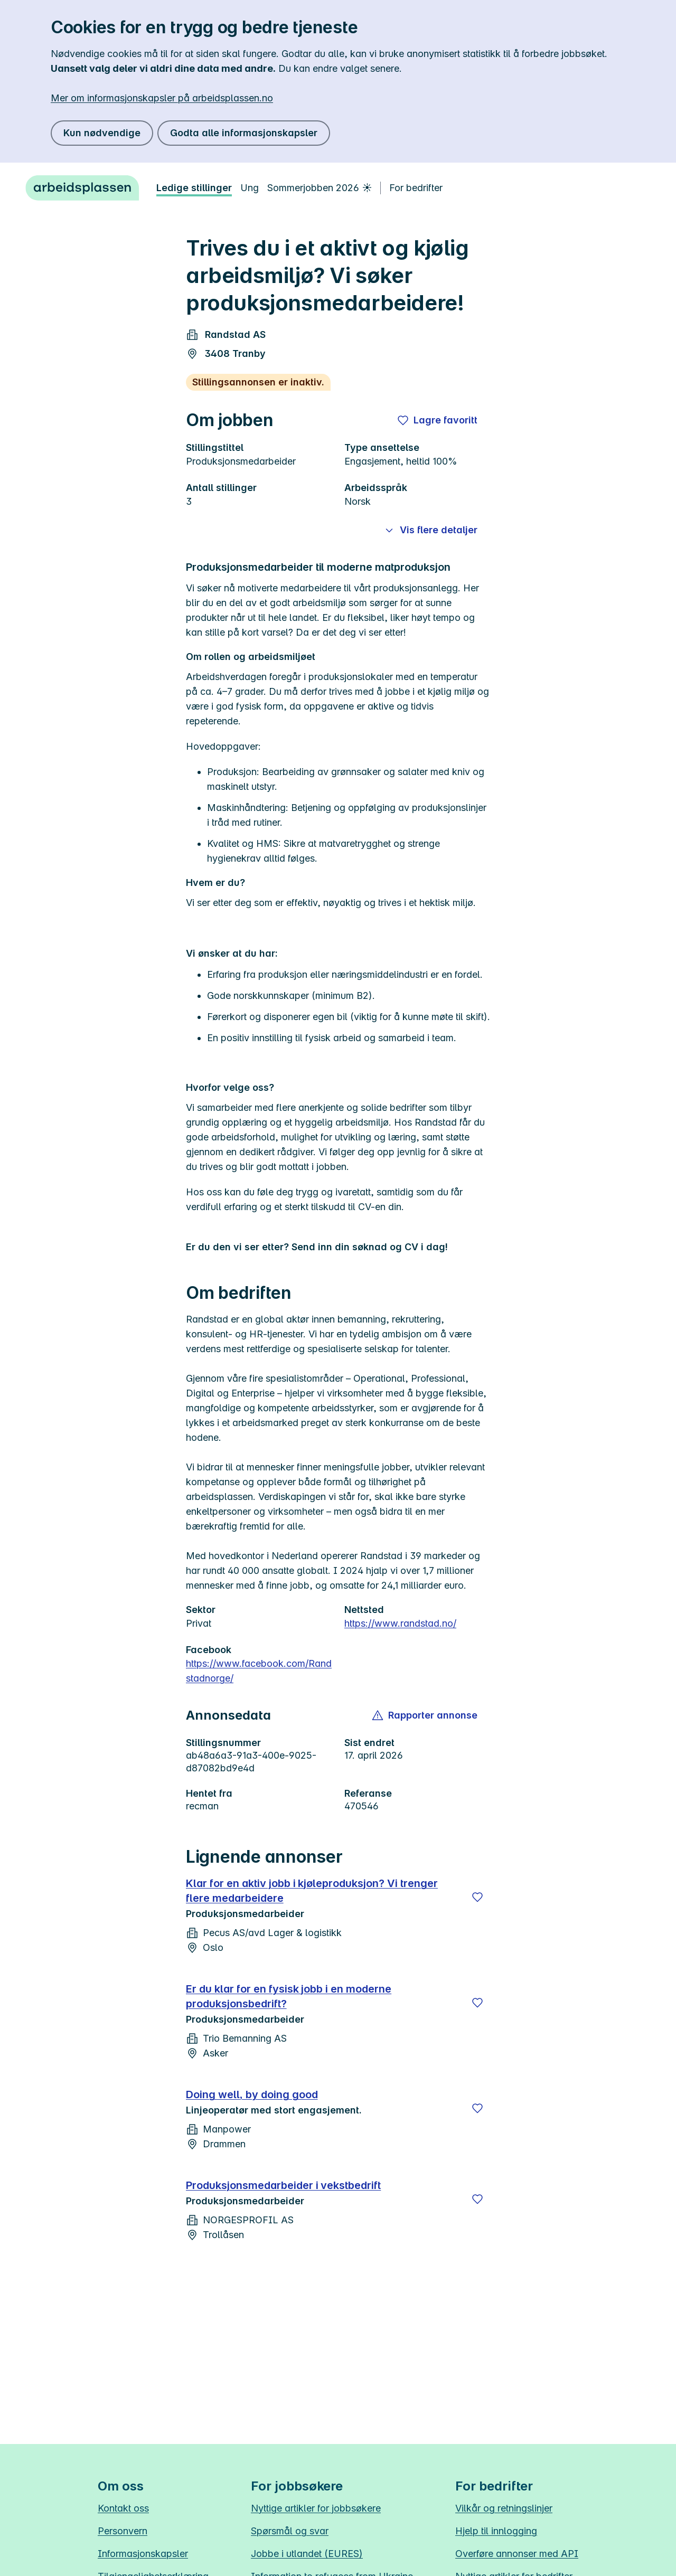 The height and width of the screenshot is (2576, 676). What do you see at coordinates (312, 1890) in the screenshot?
I see `Klar for en aktiv jobb i kjøleproduksjon? Vi trenger flere medarbeidere` at bounding box center [312, 1890].